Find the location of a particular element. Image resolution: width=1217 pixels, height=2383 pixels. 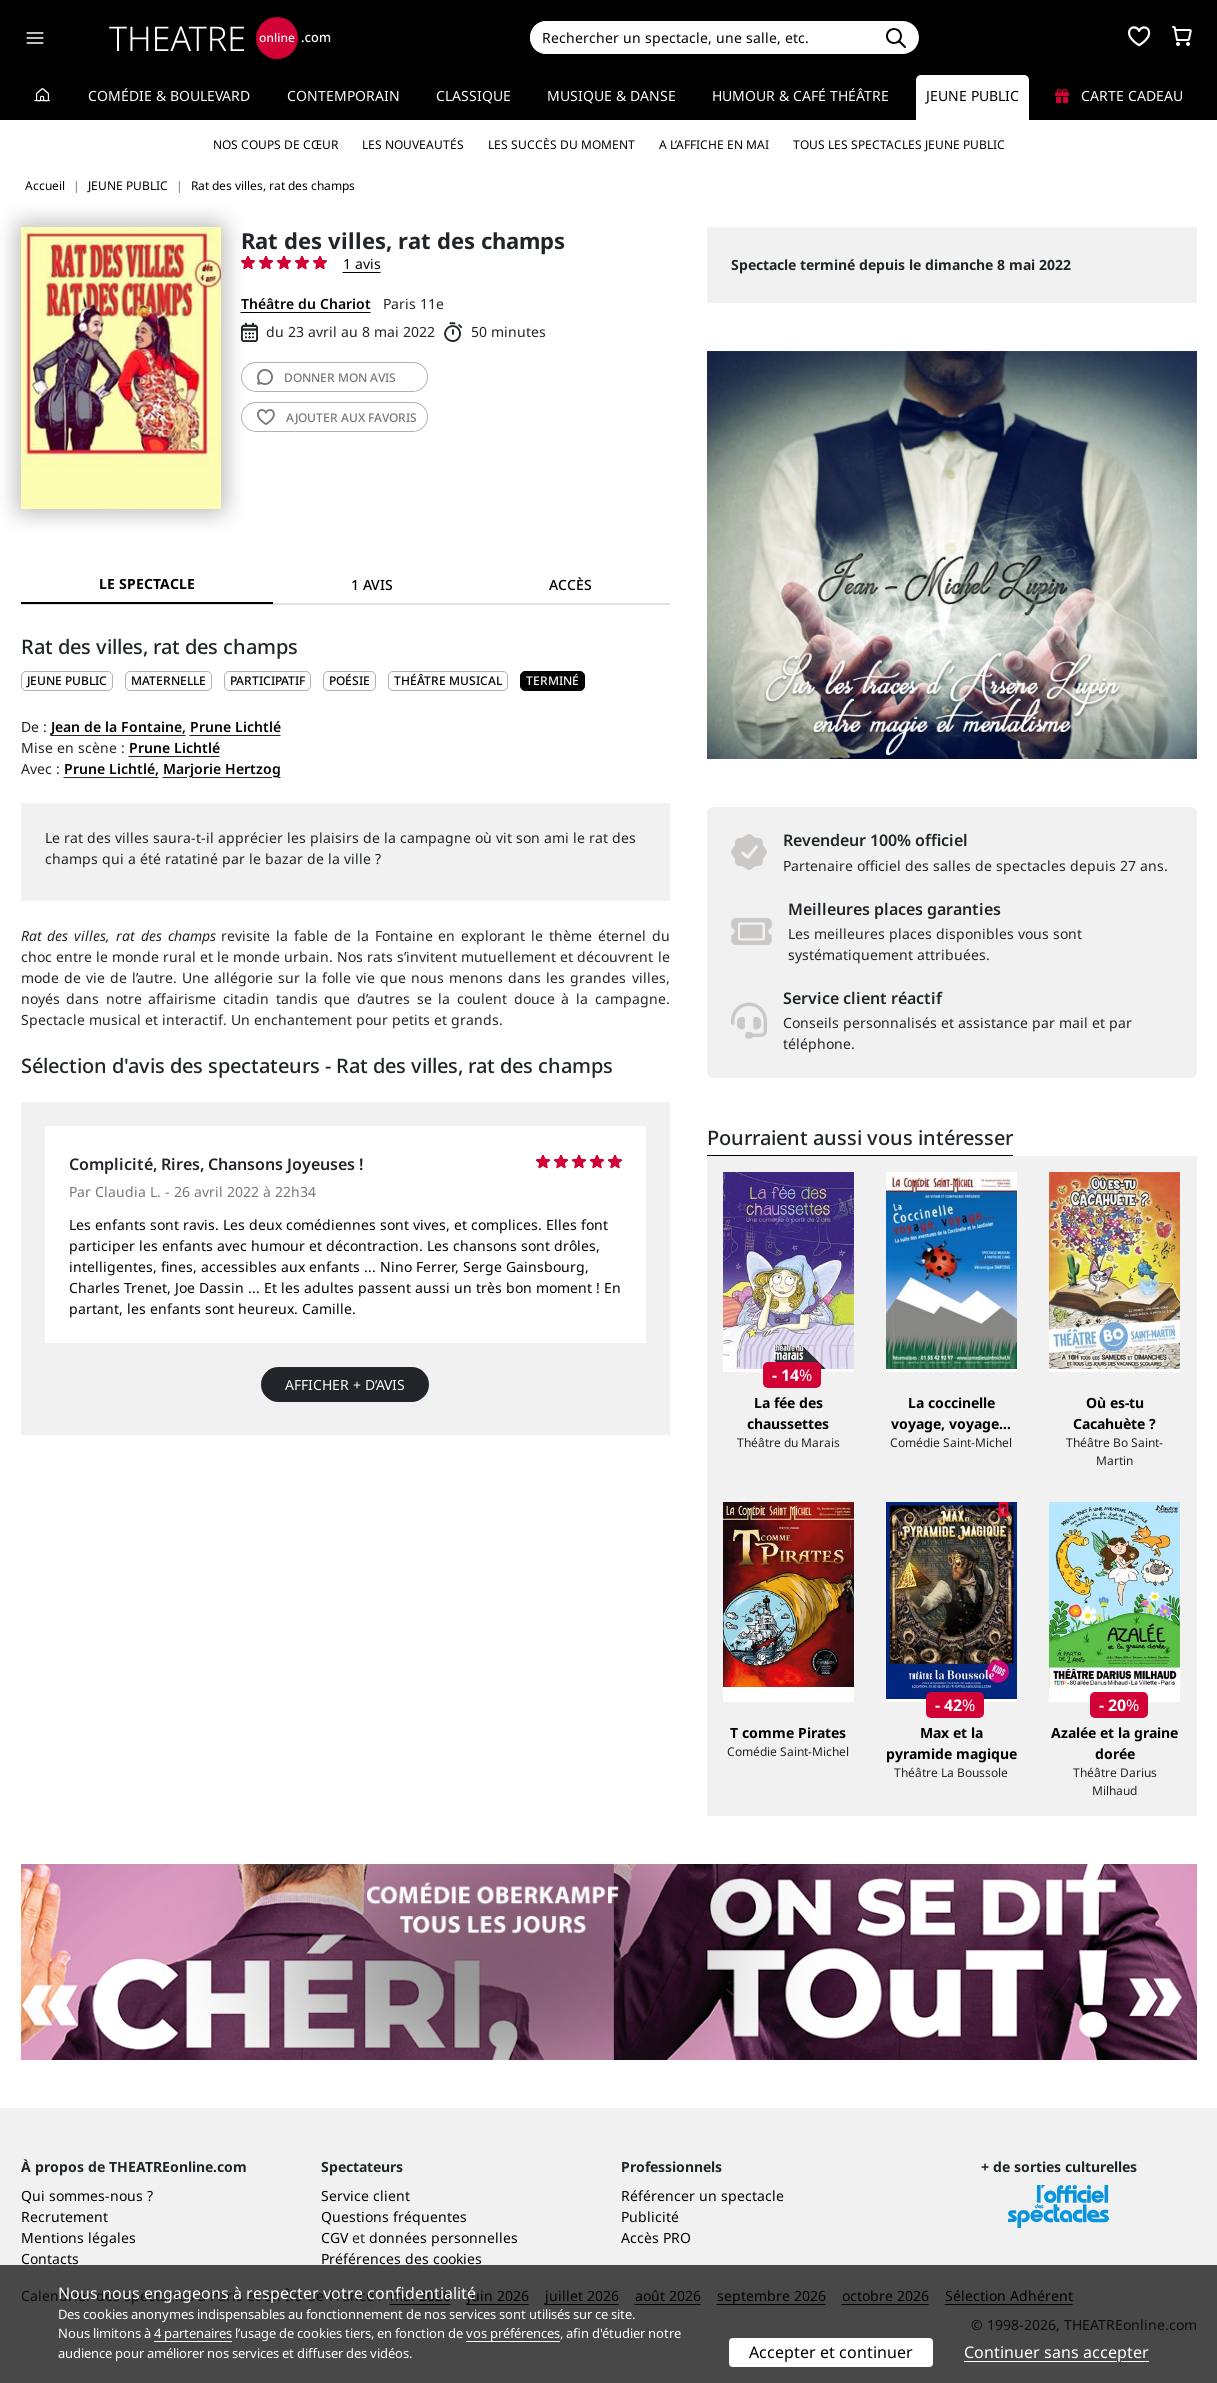

avis is located at coordinates (326, 377).